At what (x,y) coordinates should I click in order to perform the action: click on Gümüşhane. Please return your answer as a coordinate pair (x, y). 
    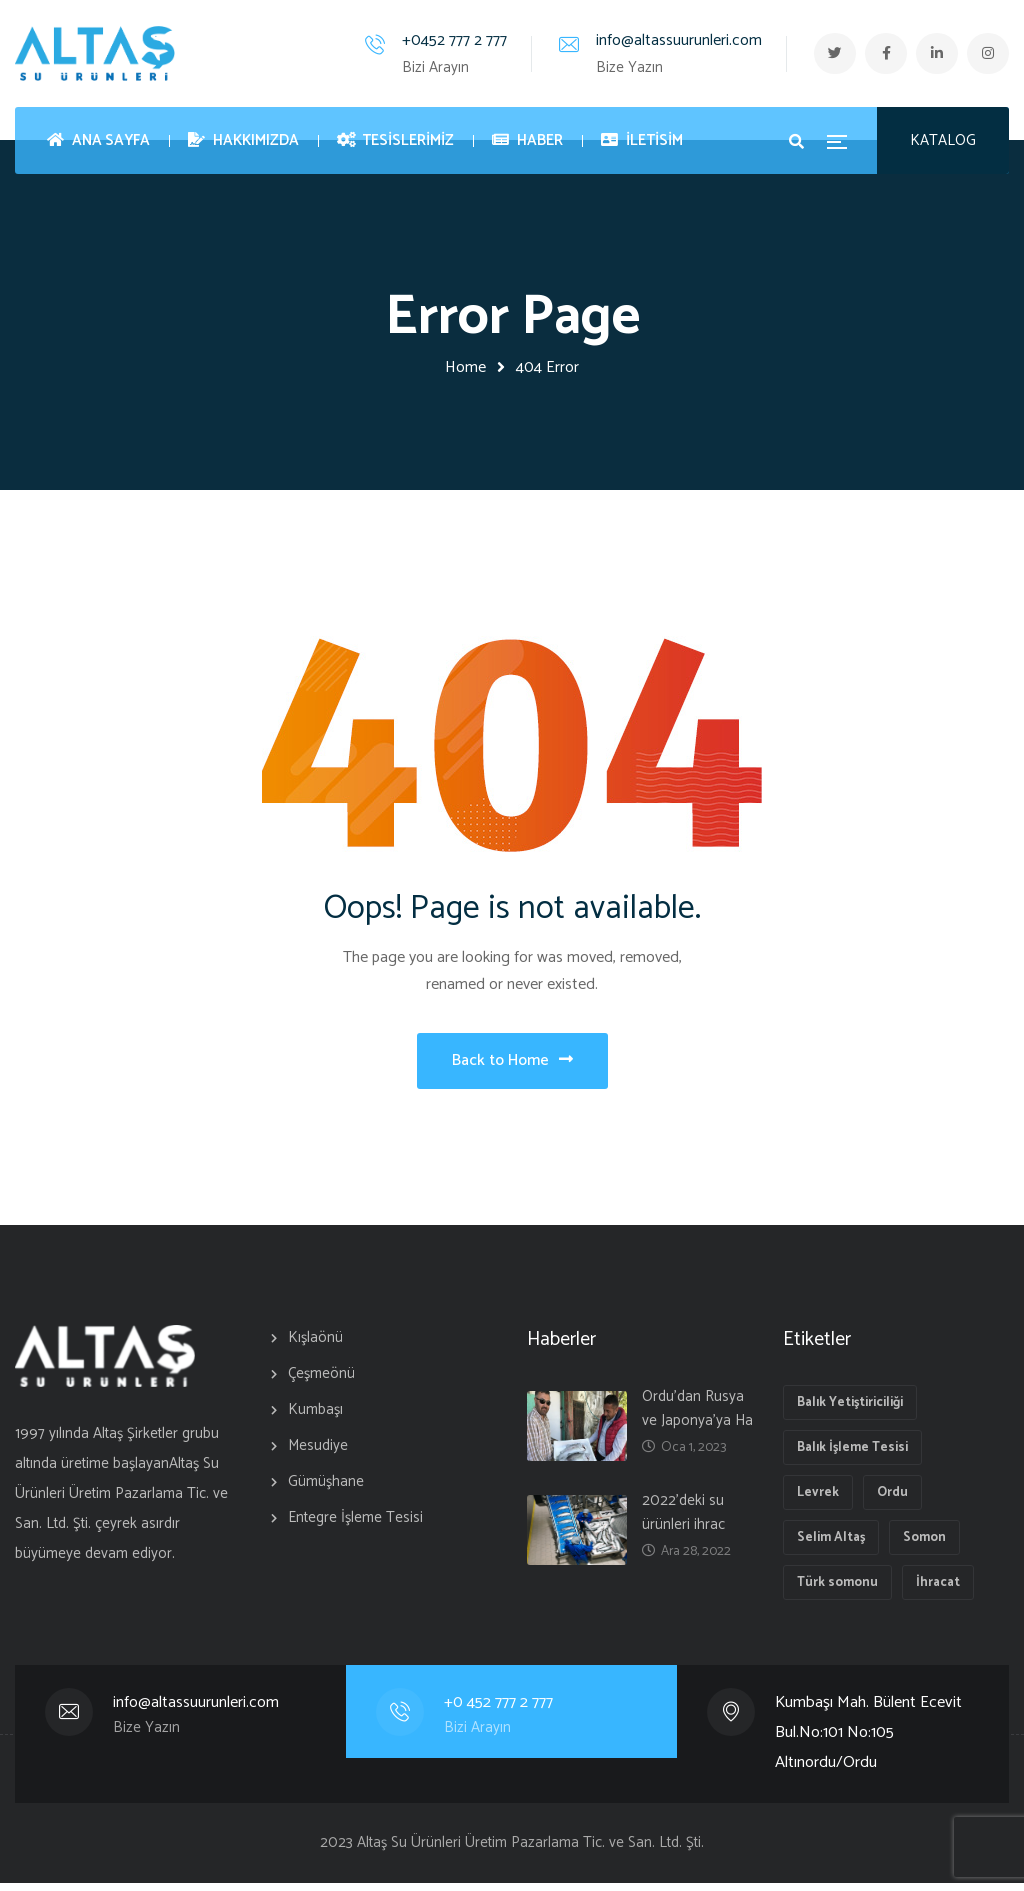
    Looking at the image, I should click on (326, 1489).